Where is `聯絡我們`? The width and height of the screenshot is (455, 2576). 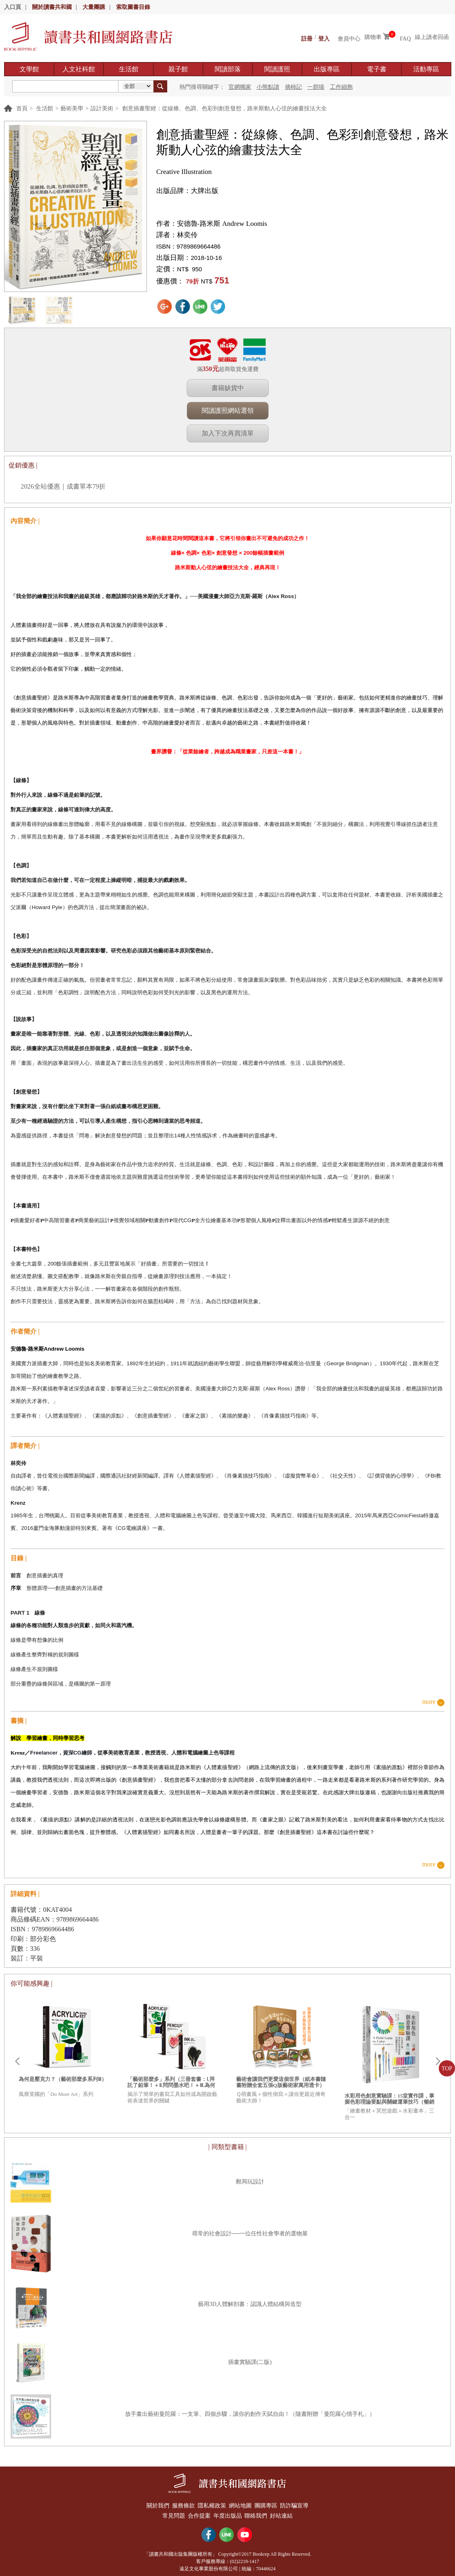
聯絡我們 is located at coordinates (258, 2513).